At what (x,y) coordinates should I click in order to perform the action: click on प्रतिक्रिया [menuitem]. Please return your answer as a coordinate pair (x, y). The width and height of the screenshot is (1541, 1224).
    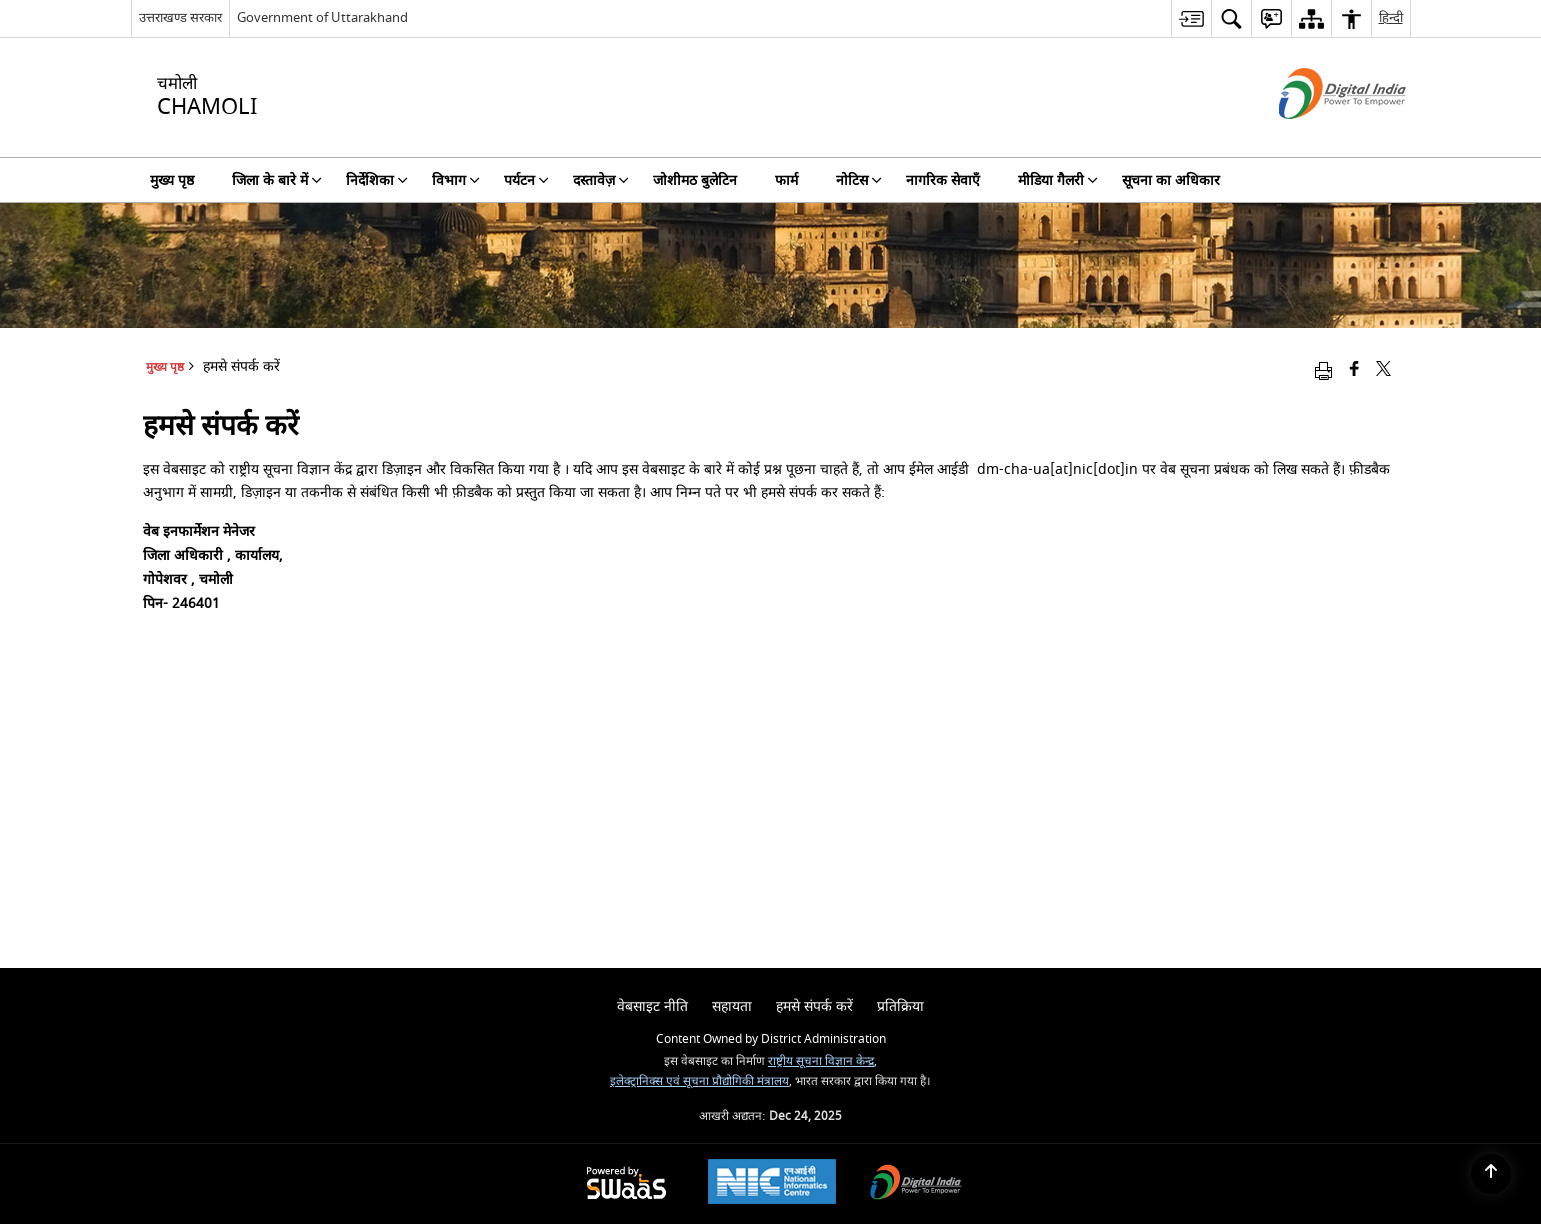
    Looking at the image, I should click on (900, 1006).